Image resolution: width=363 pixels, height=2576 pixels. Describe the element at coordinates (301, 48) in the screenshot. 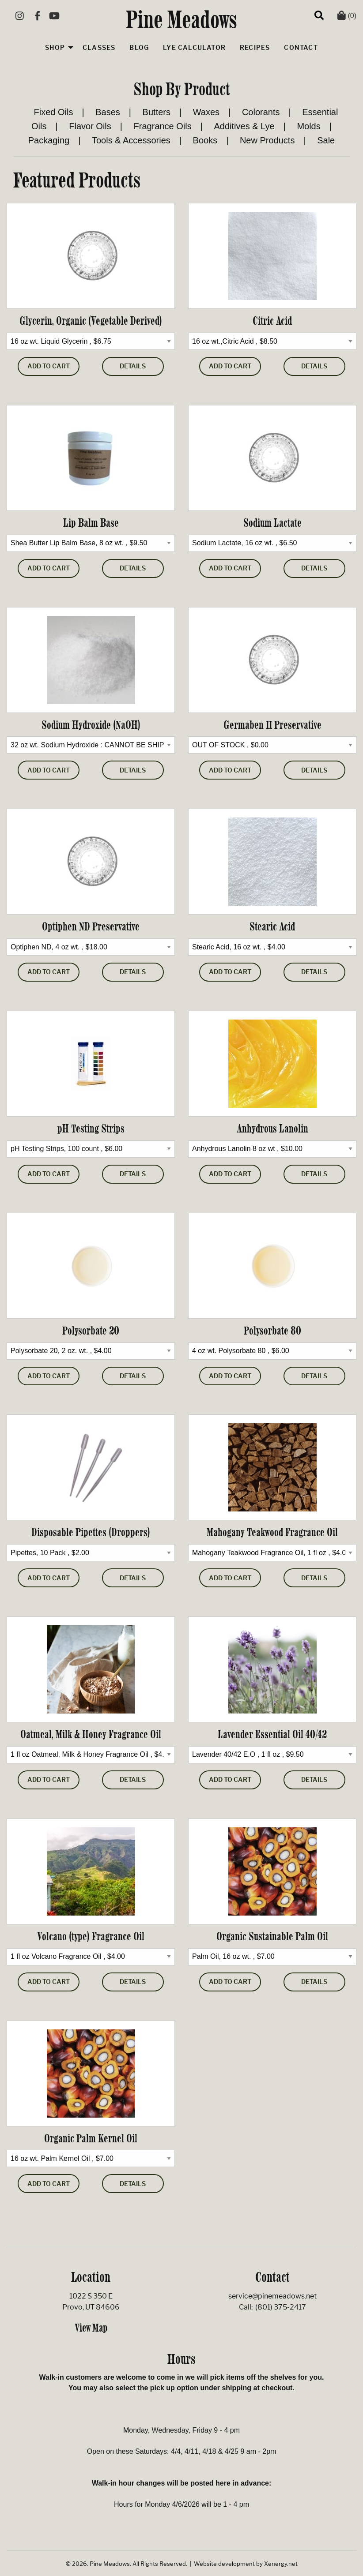

I see `Contact [menuitem]` at that location.